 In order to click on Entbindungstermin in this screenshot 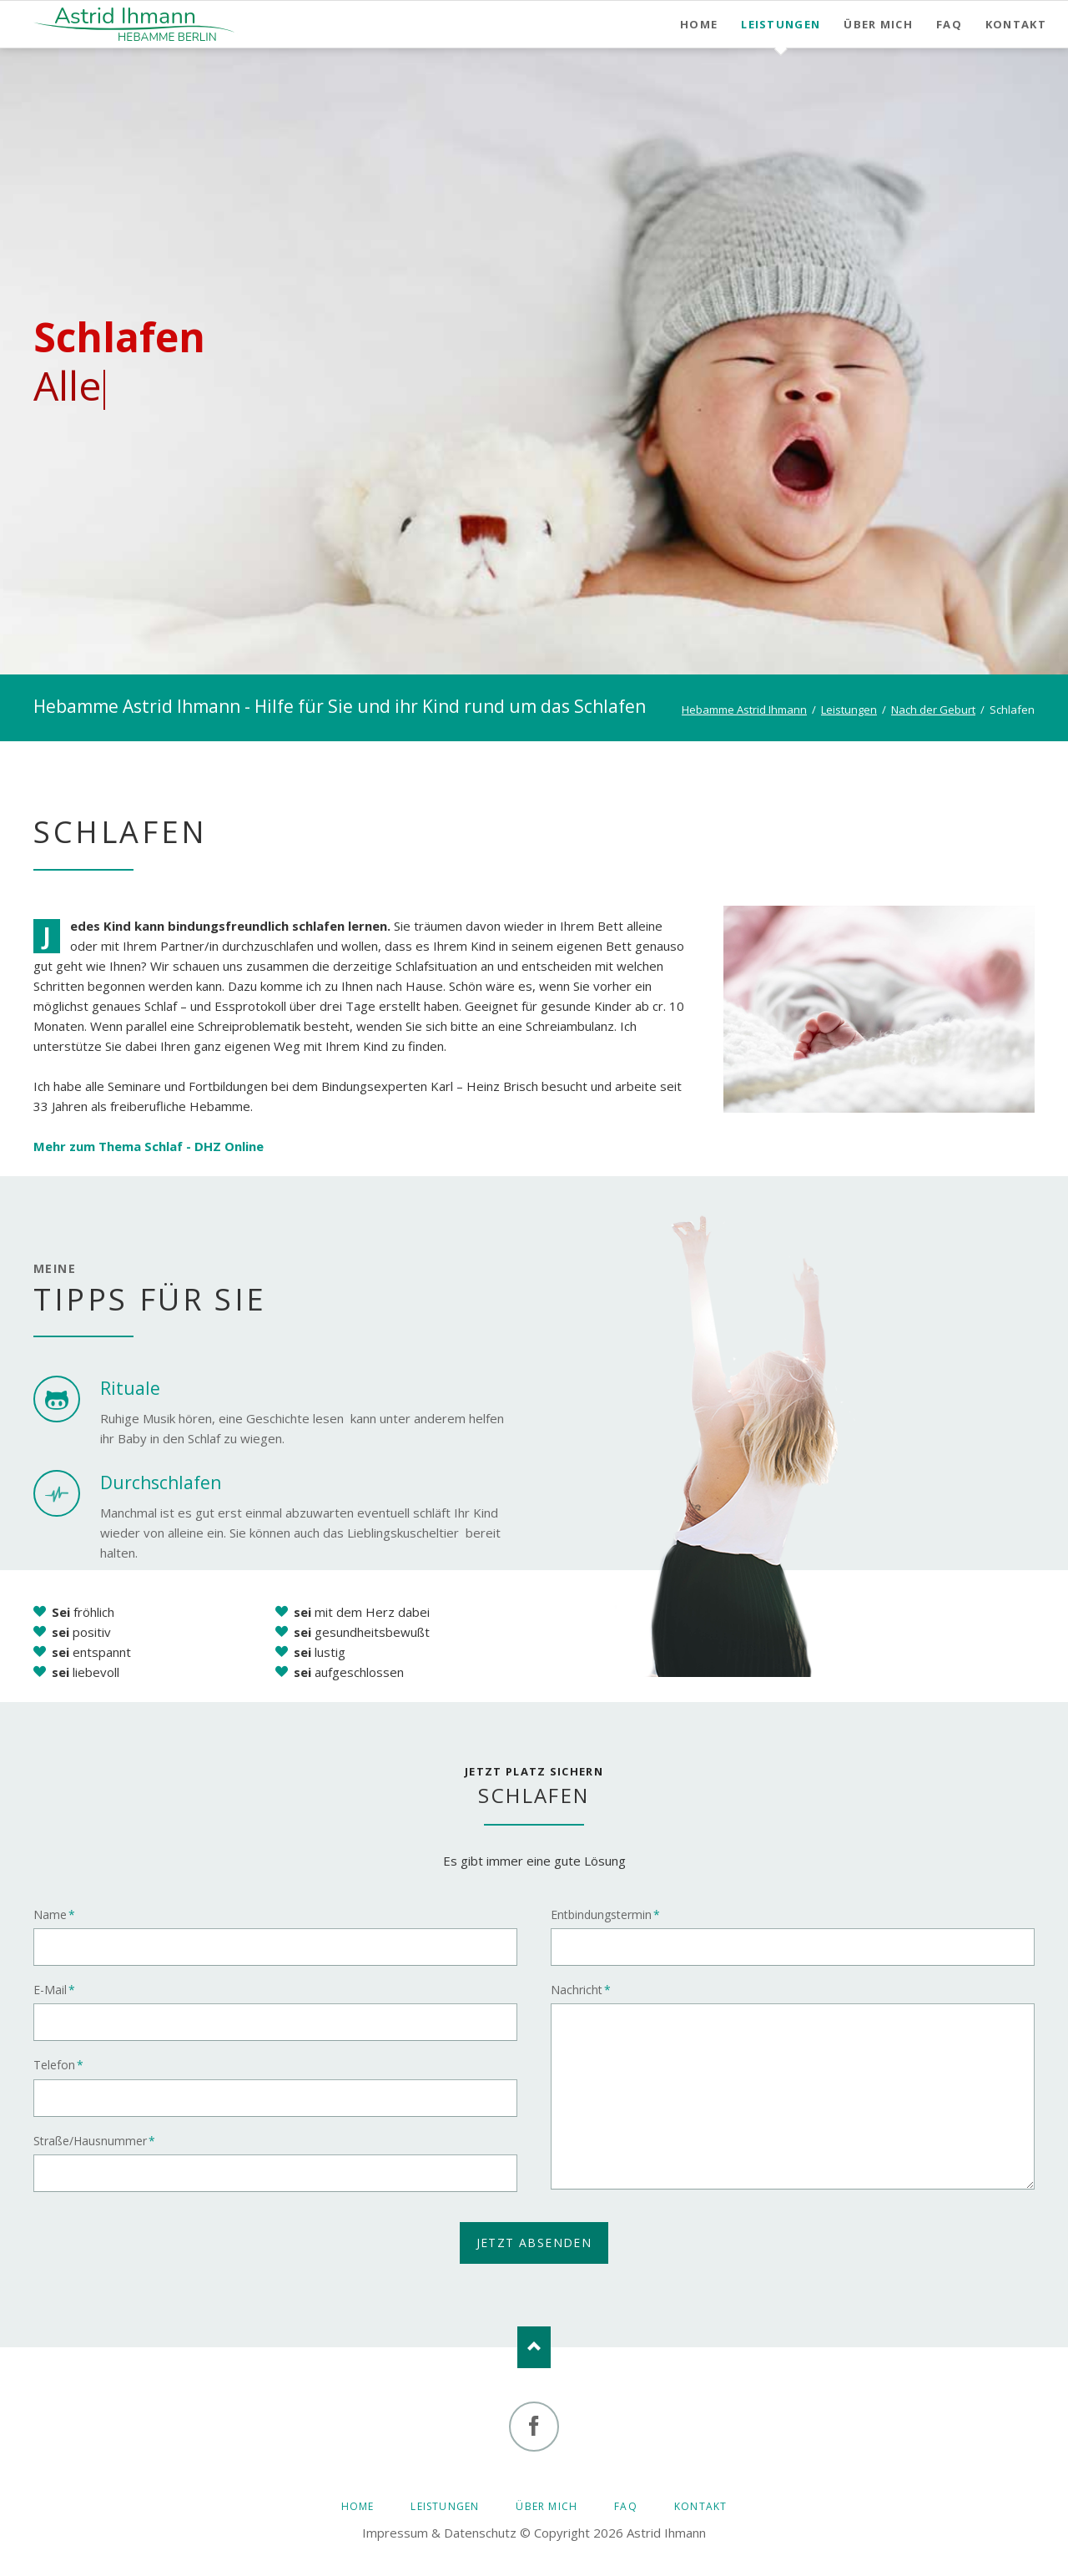, I will do `click(605, 1915)`.